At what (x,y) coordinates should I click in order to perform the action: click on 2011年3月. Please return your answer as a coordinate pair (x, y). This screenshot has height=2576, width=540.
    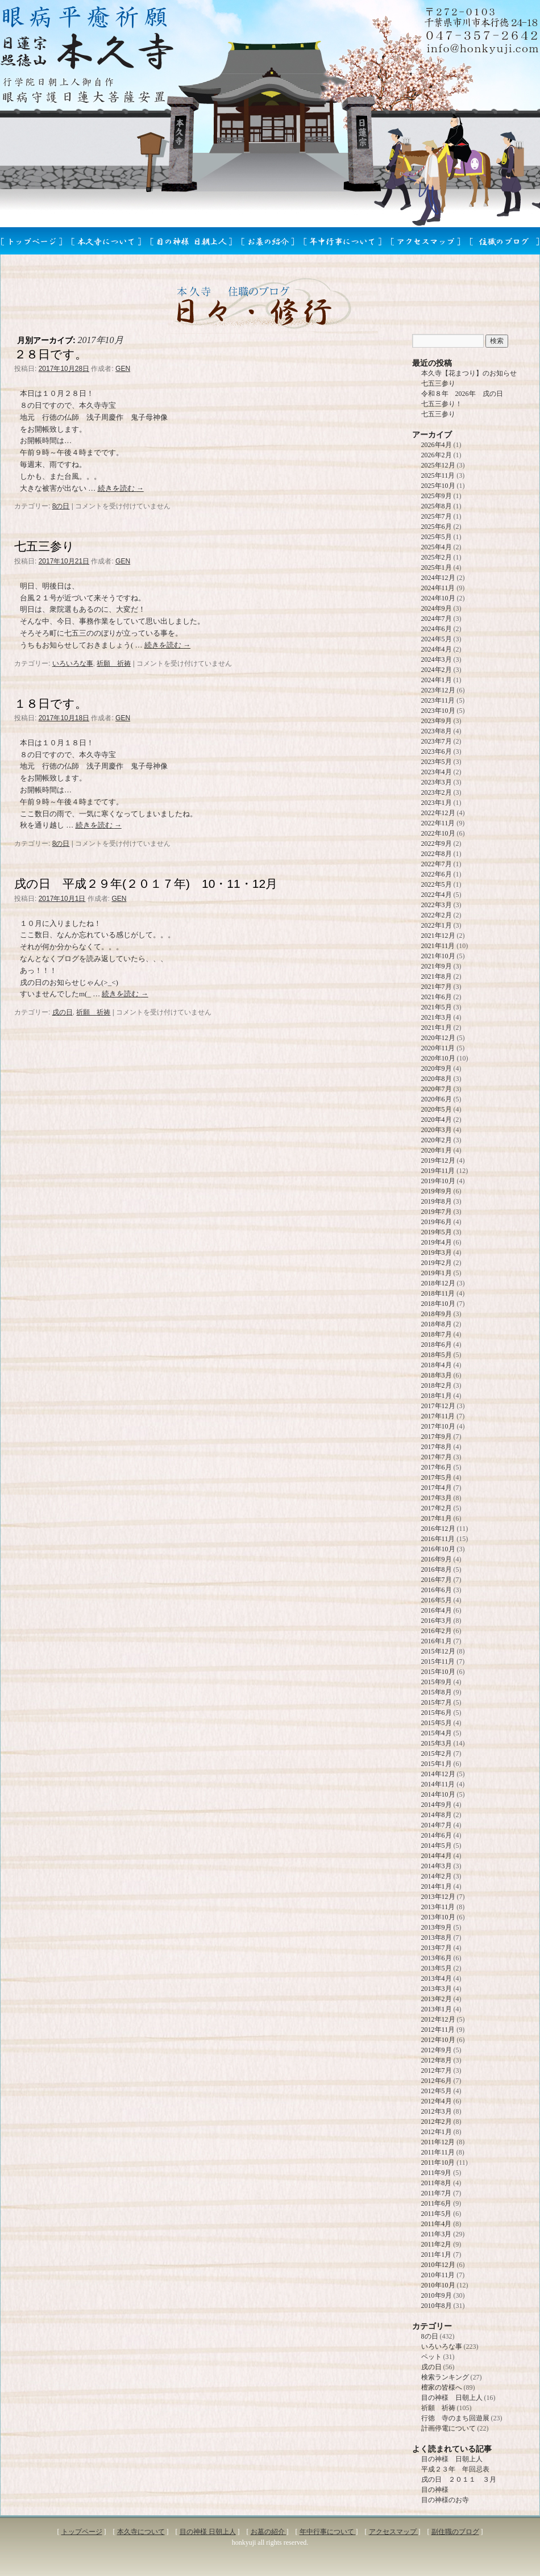
    Looking at the image, I should click on (436, 2234).